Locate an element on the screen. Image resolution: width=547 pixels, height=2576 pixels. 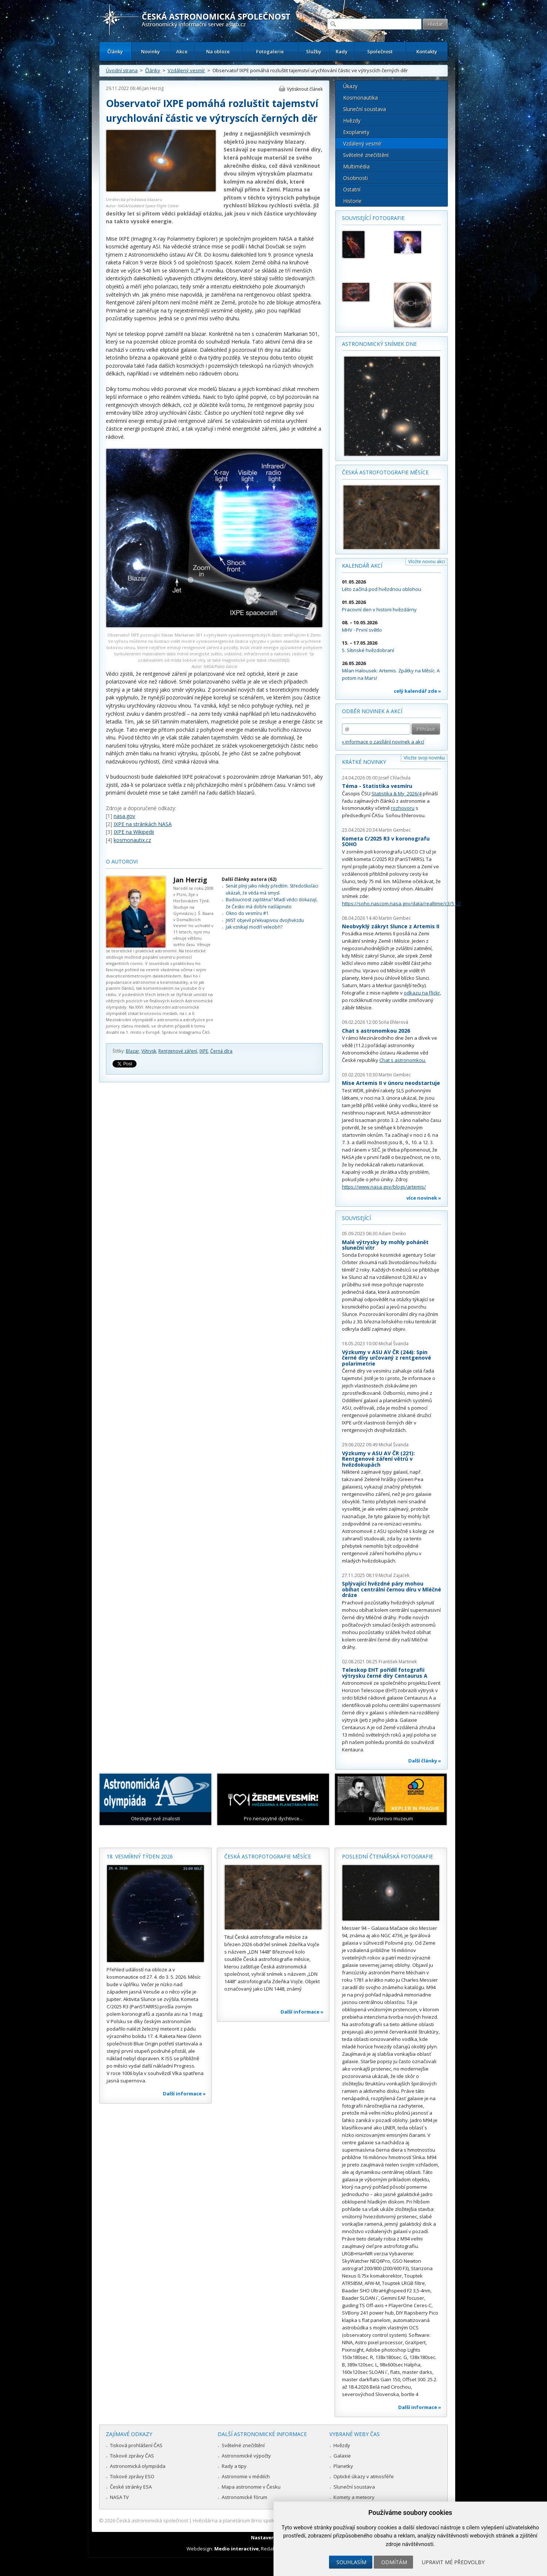
Hvězdy is located at coordinates (351, 120).